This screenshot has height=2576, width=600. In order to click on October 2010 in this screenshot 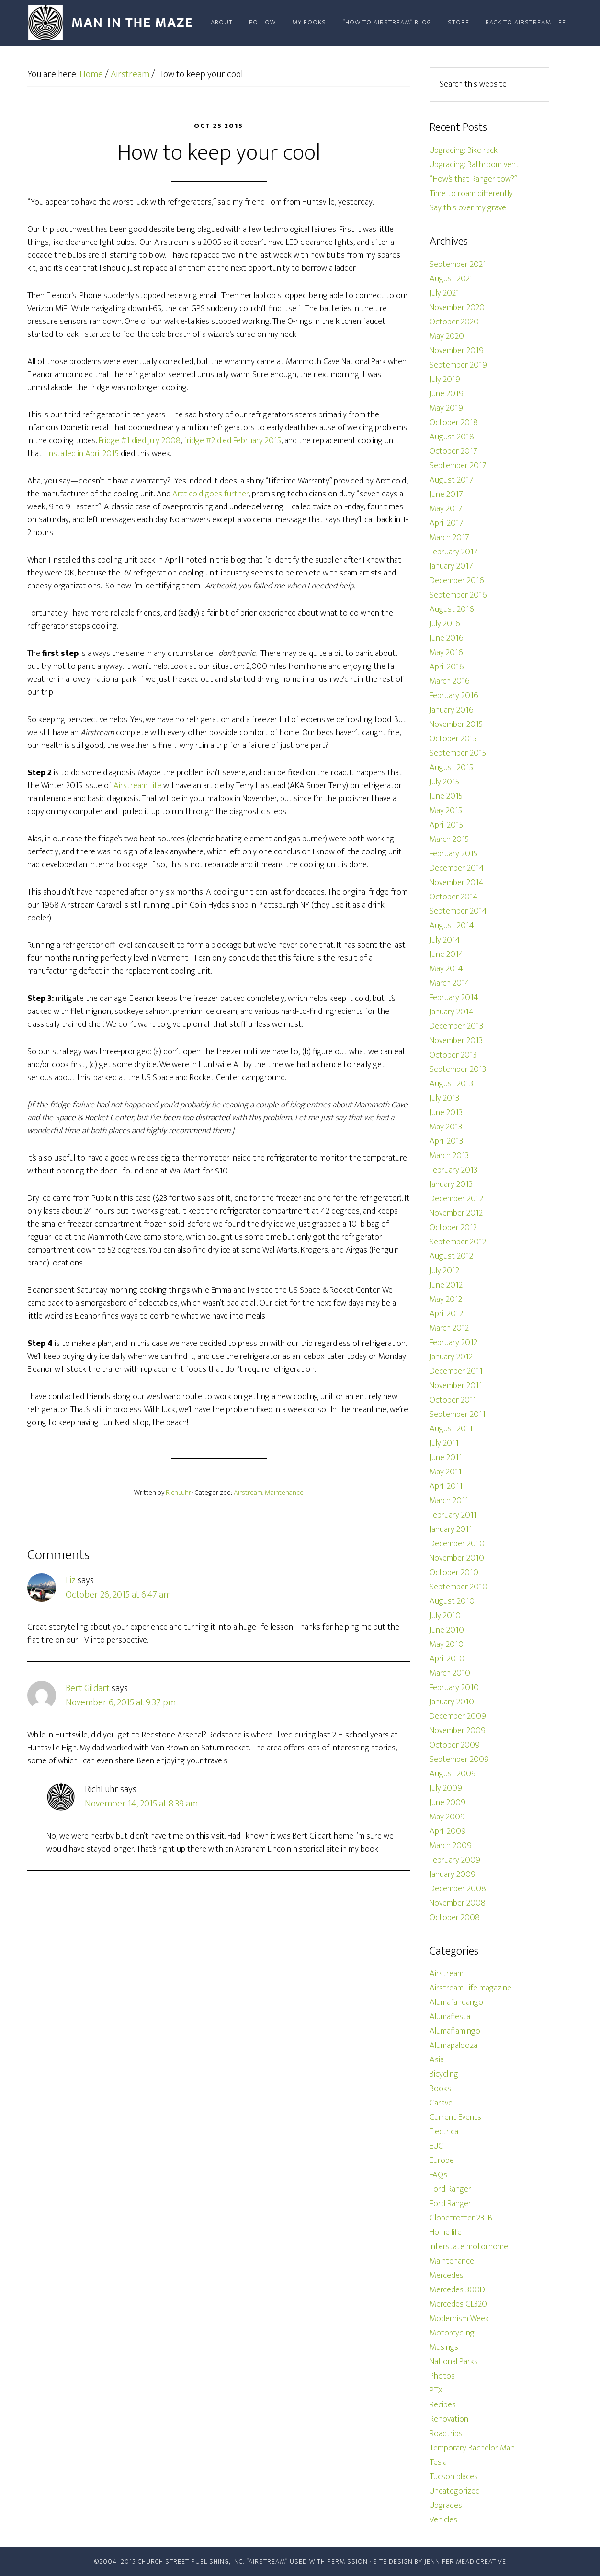, I will do `click(454, 1572)`.